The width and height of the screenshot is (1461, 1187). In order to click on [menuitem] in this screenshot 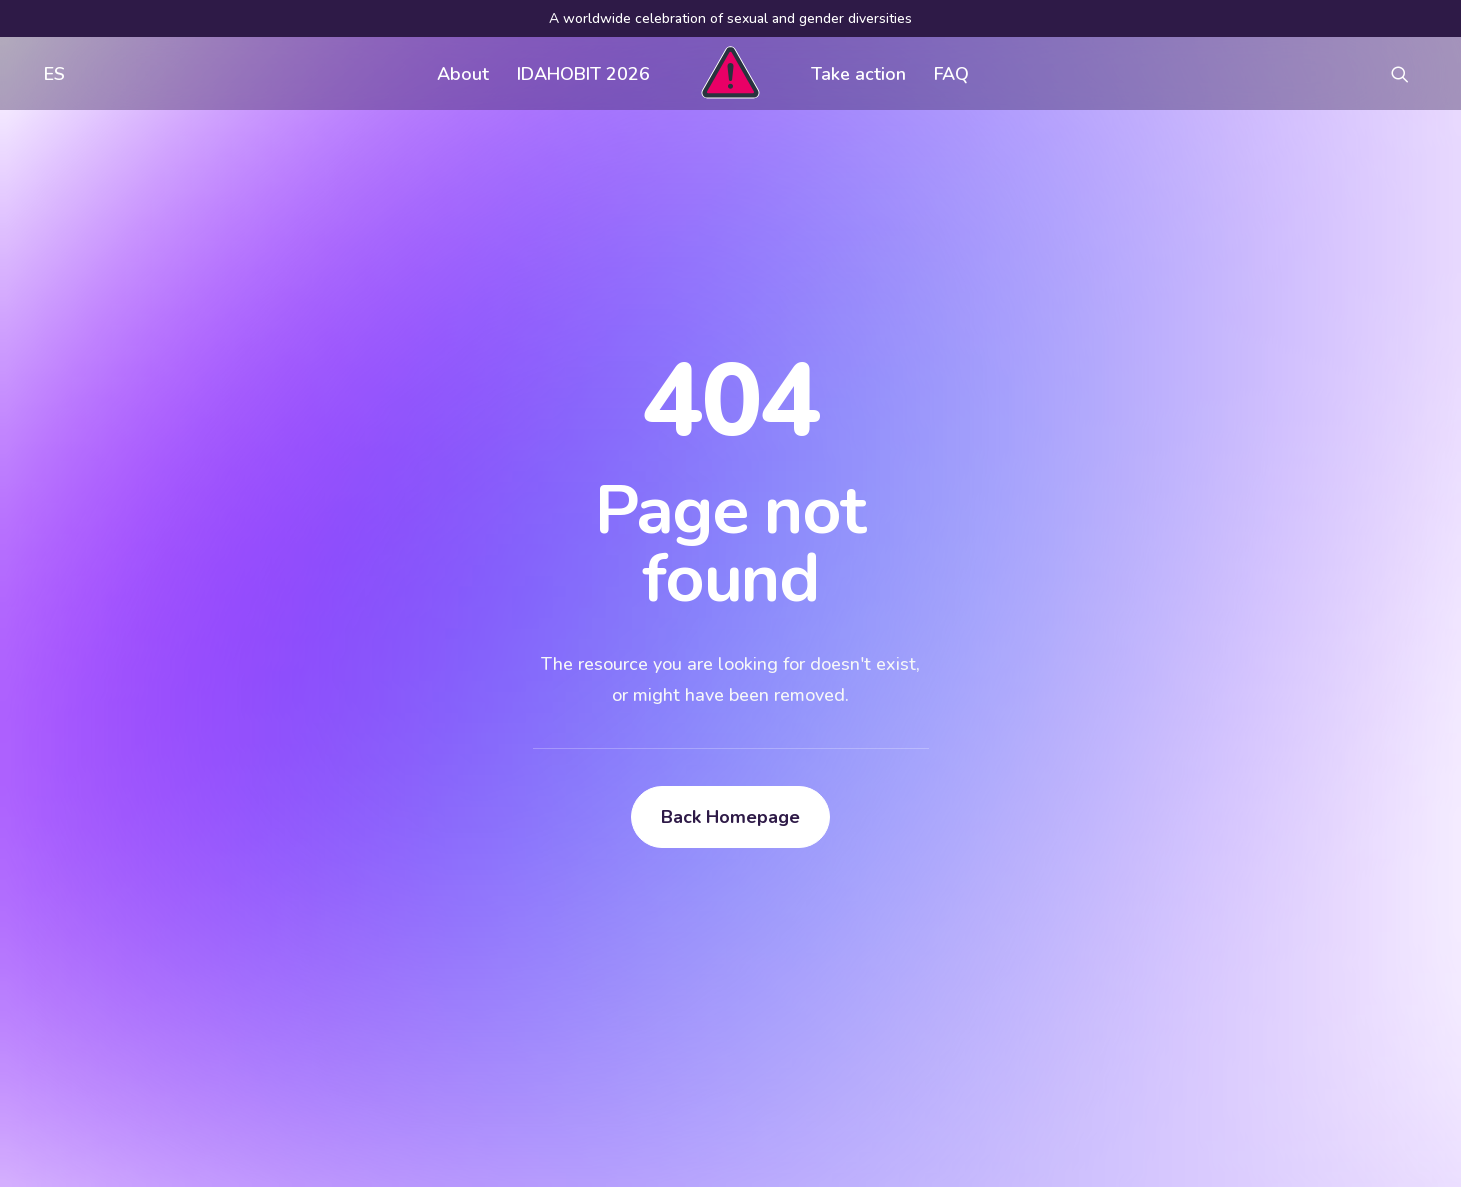, I will do `click(50, 73)`.